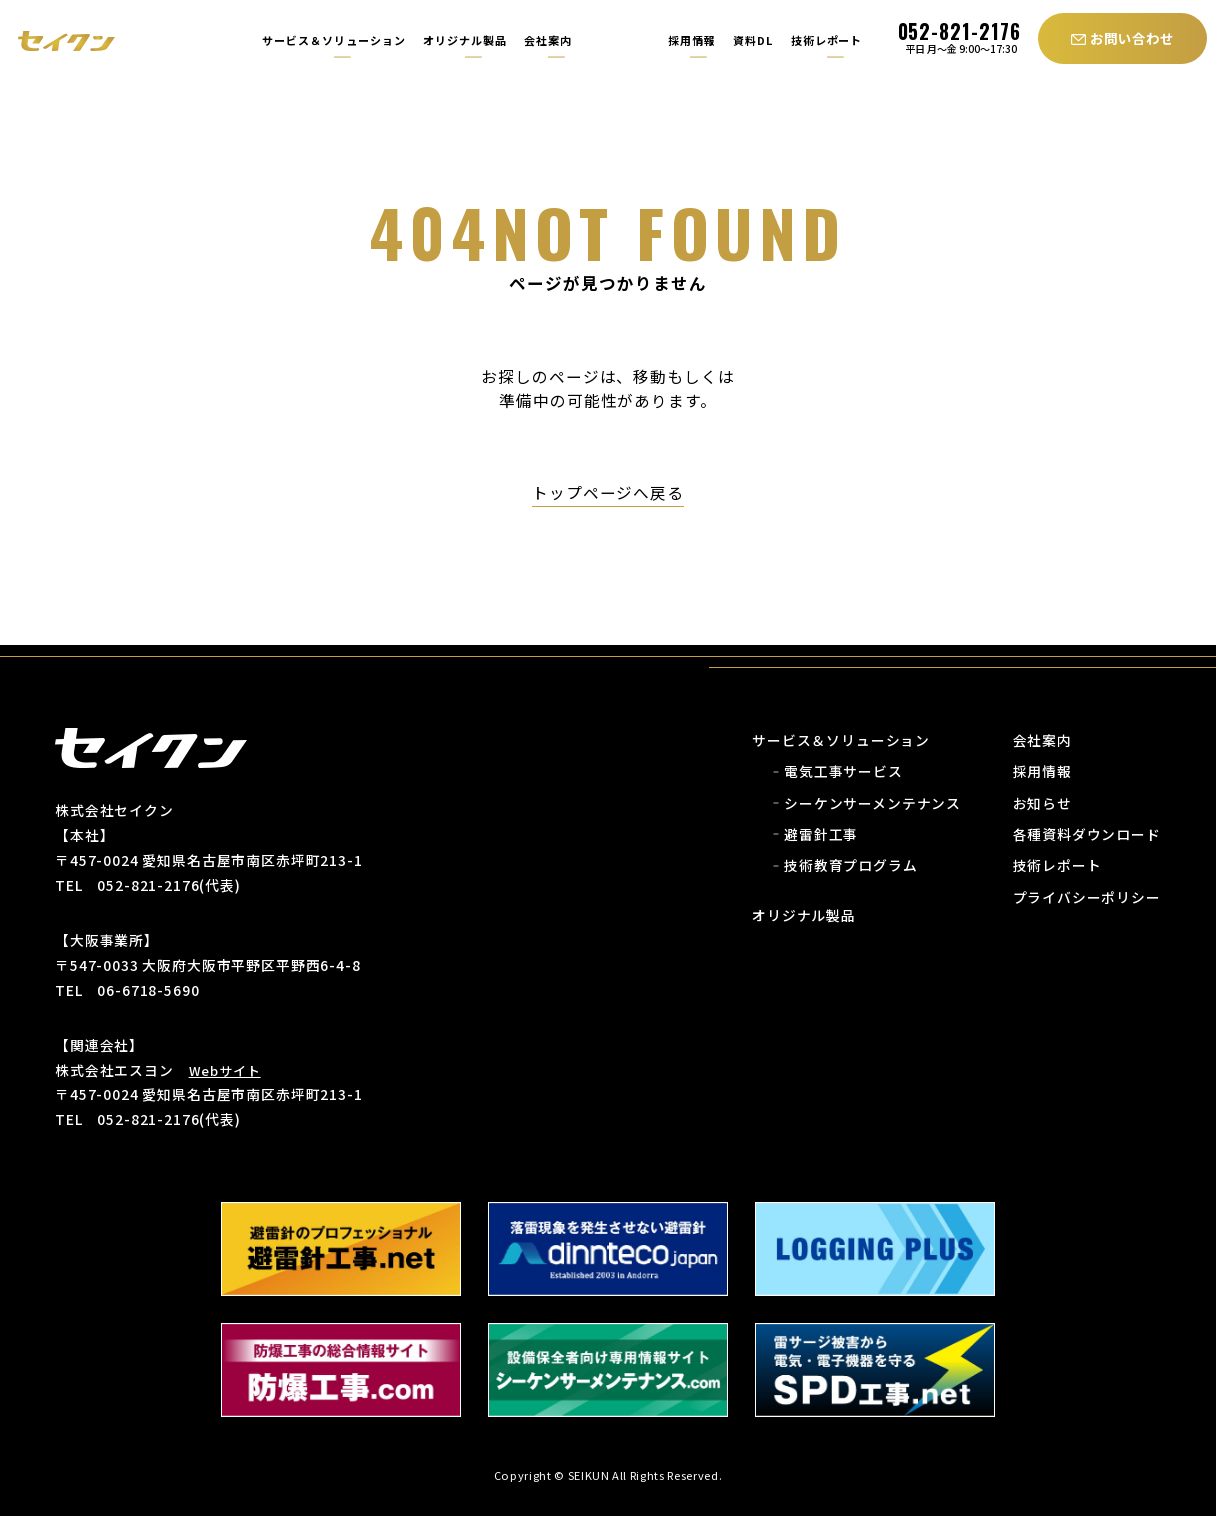  What do you see at coordinates (548, 40) in the screenshot?
I see `会社案内` at bounding box center [548, 40].